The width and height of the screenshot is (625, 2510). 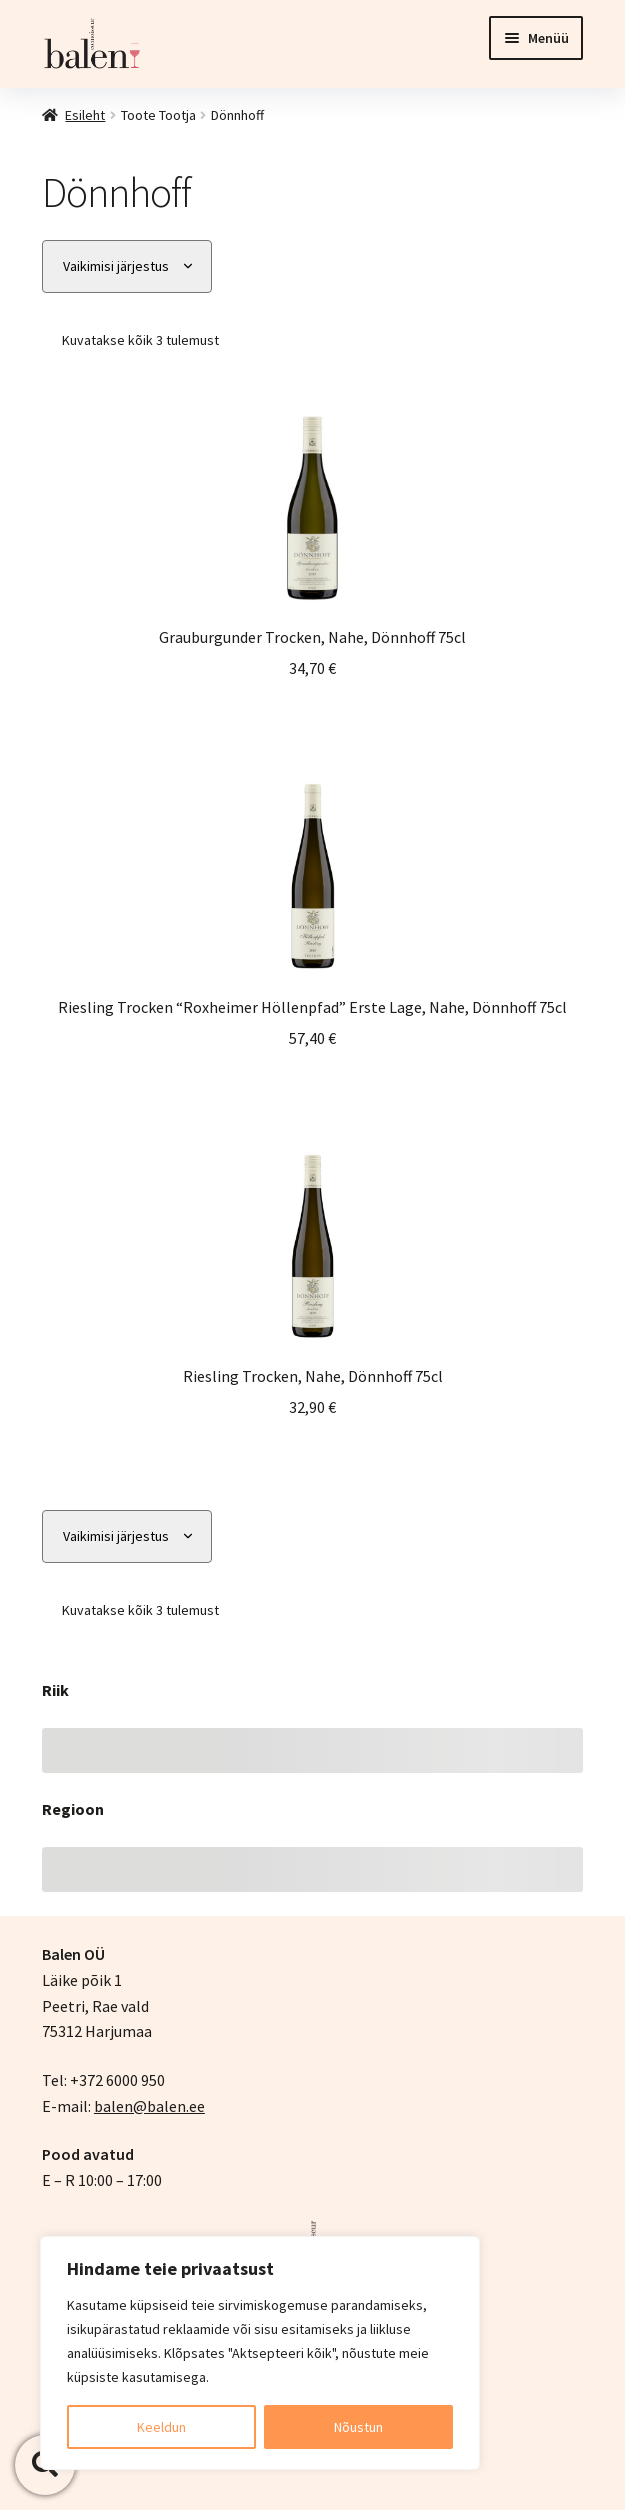 I want to click on balen@balen.ee, so click(x=149, y=2106).